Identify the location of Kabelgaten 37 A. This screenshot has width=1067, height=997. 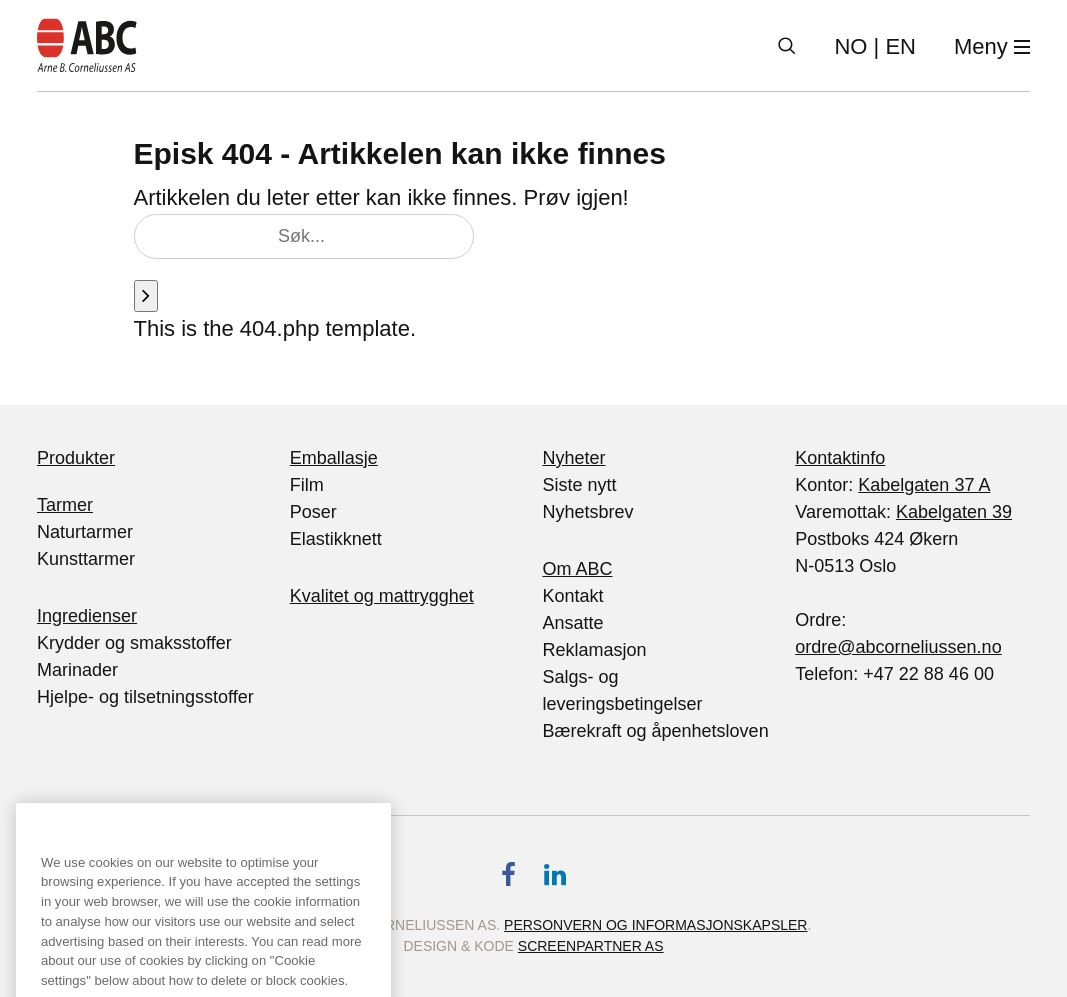
(924, 485).